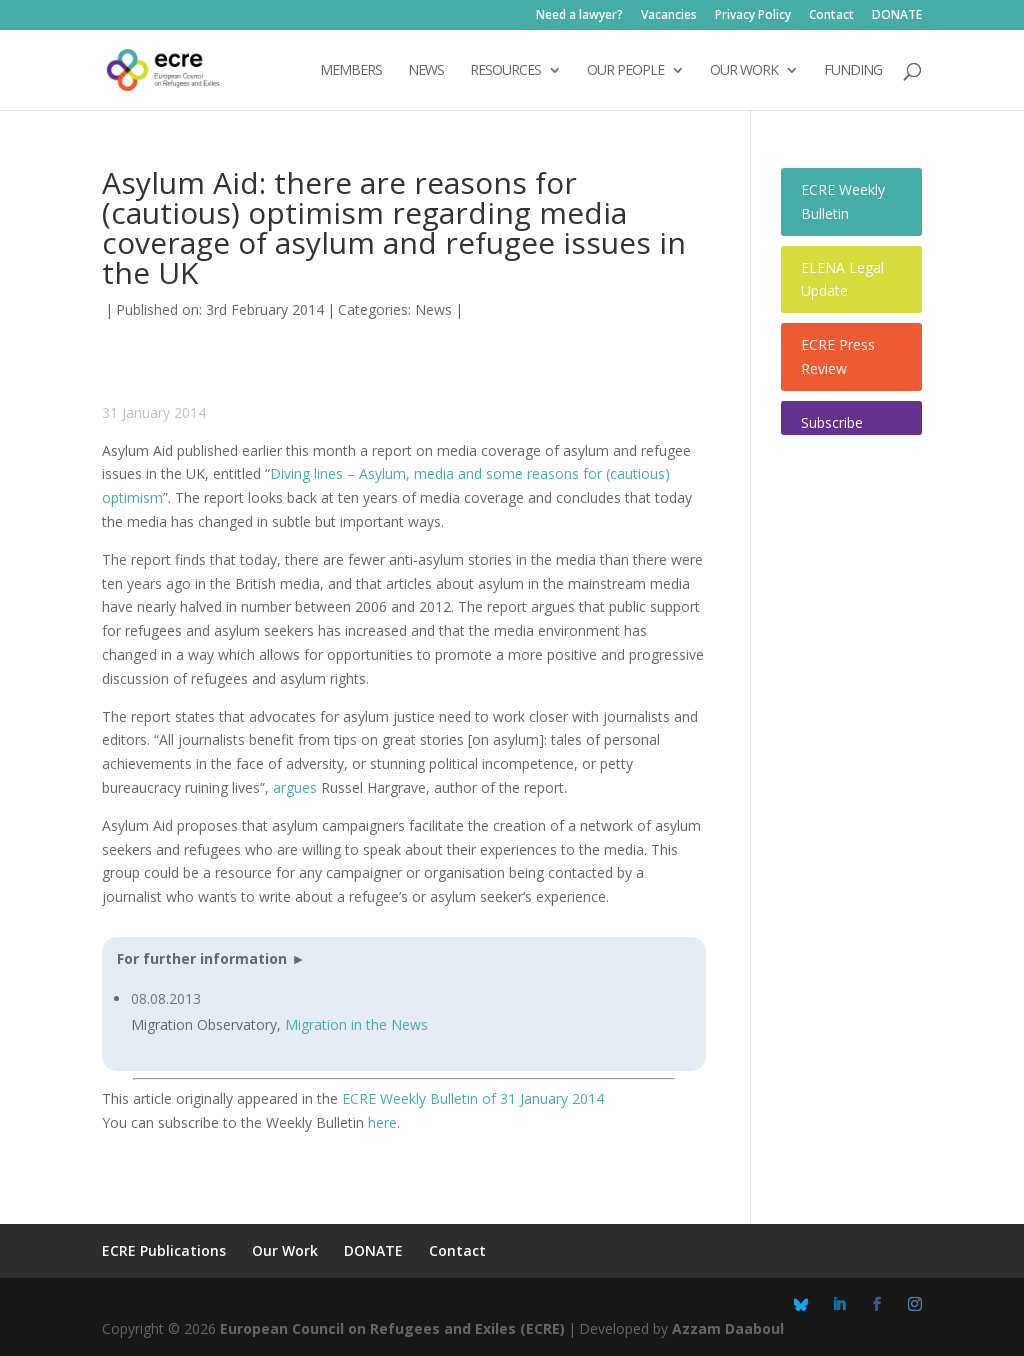  What do you see at coordinates (433, 309) in the screenshot?
I see `News` at bounding box center [433, 309].